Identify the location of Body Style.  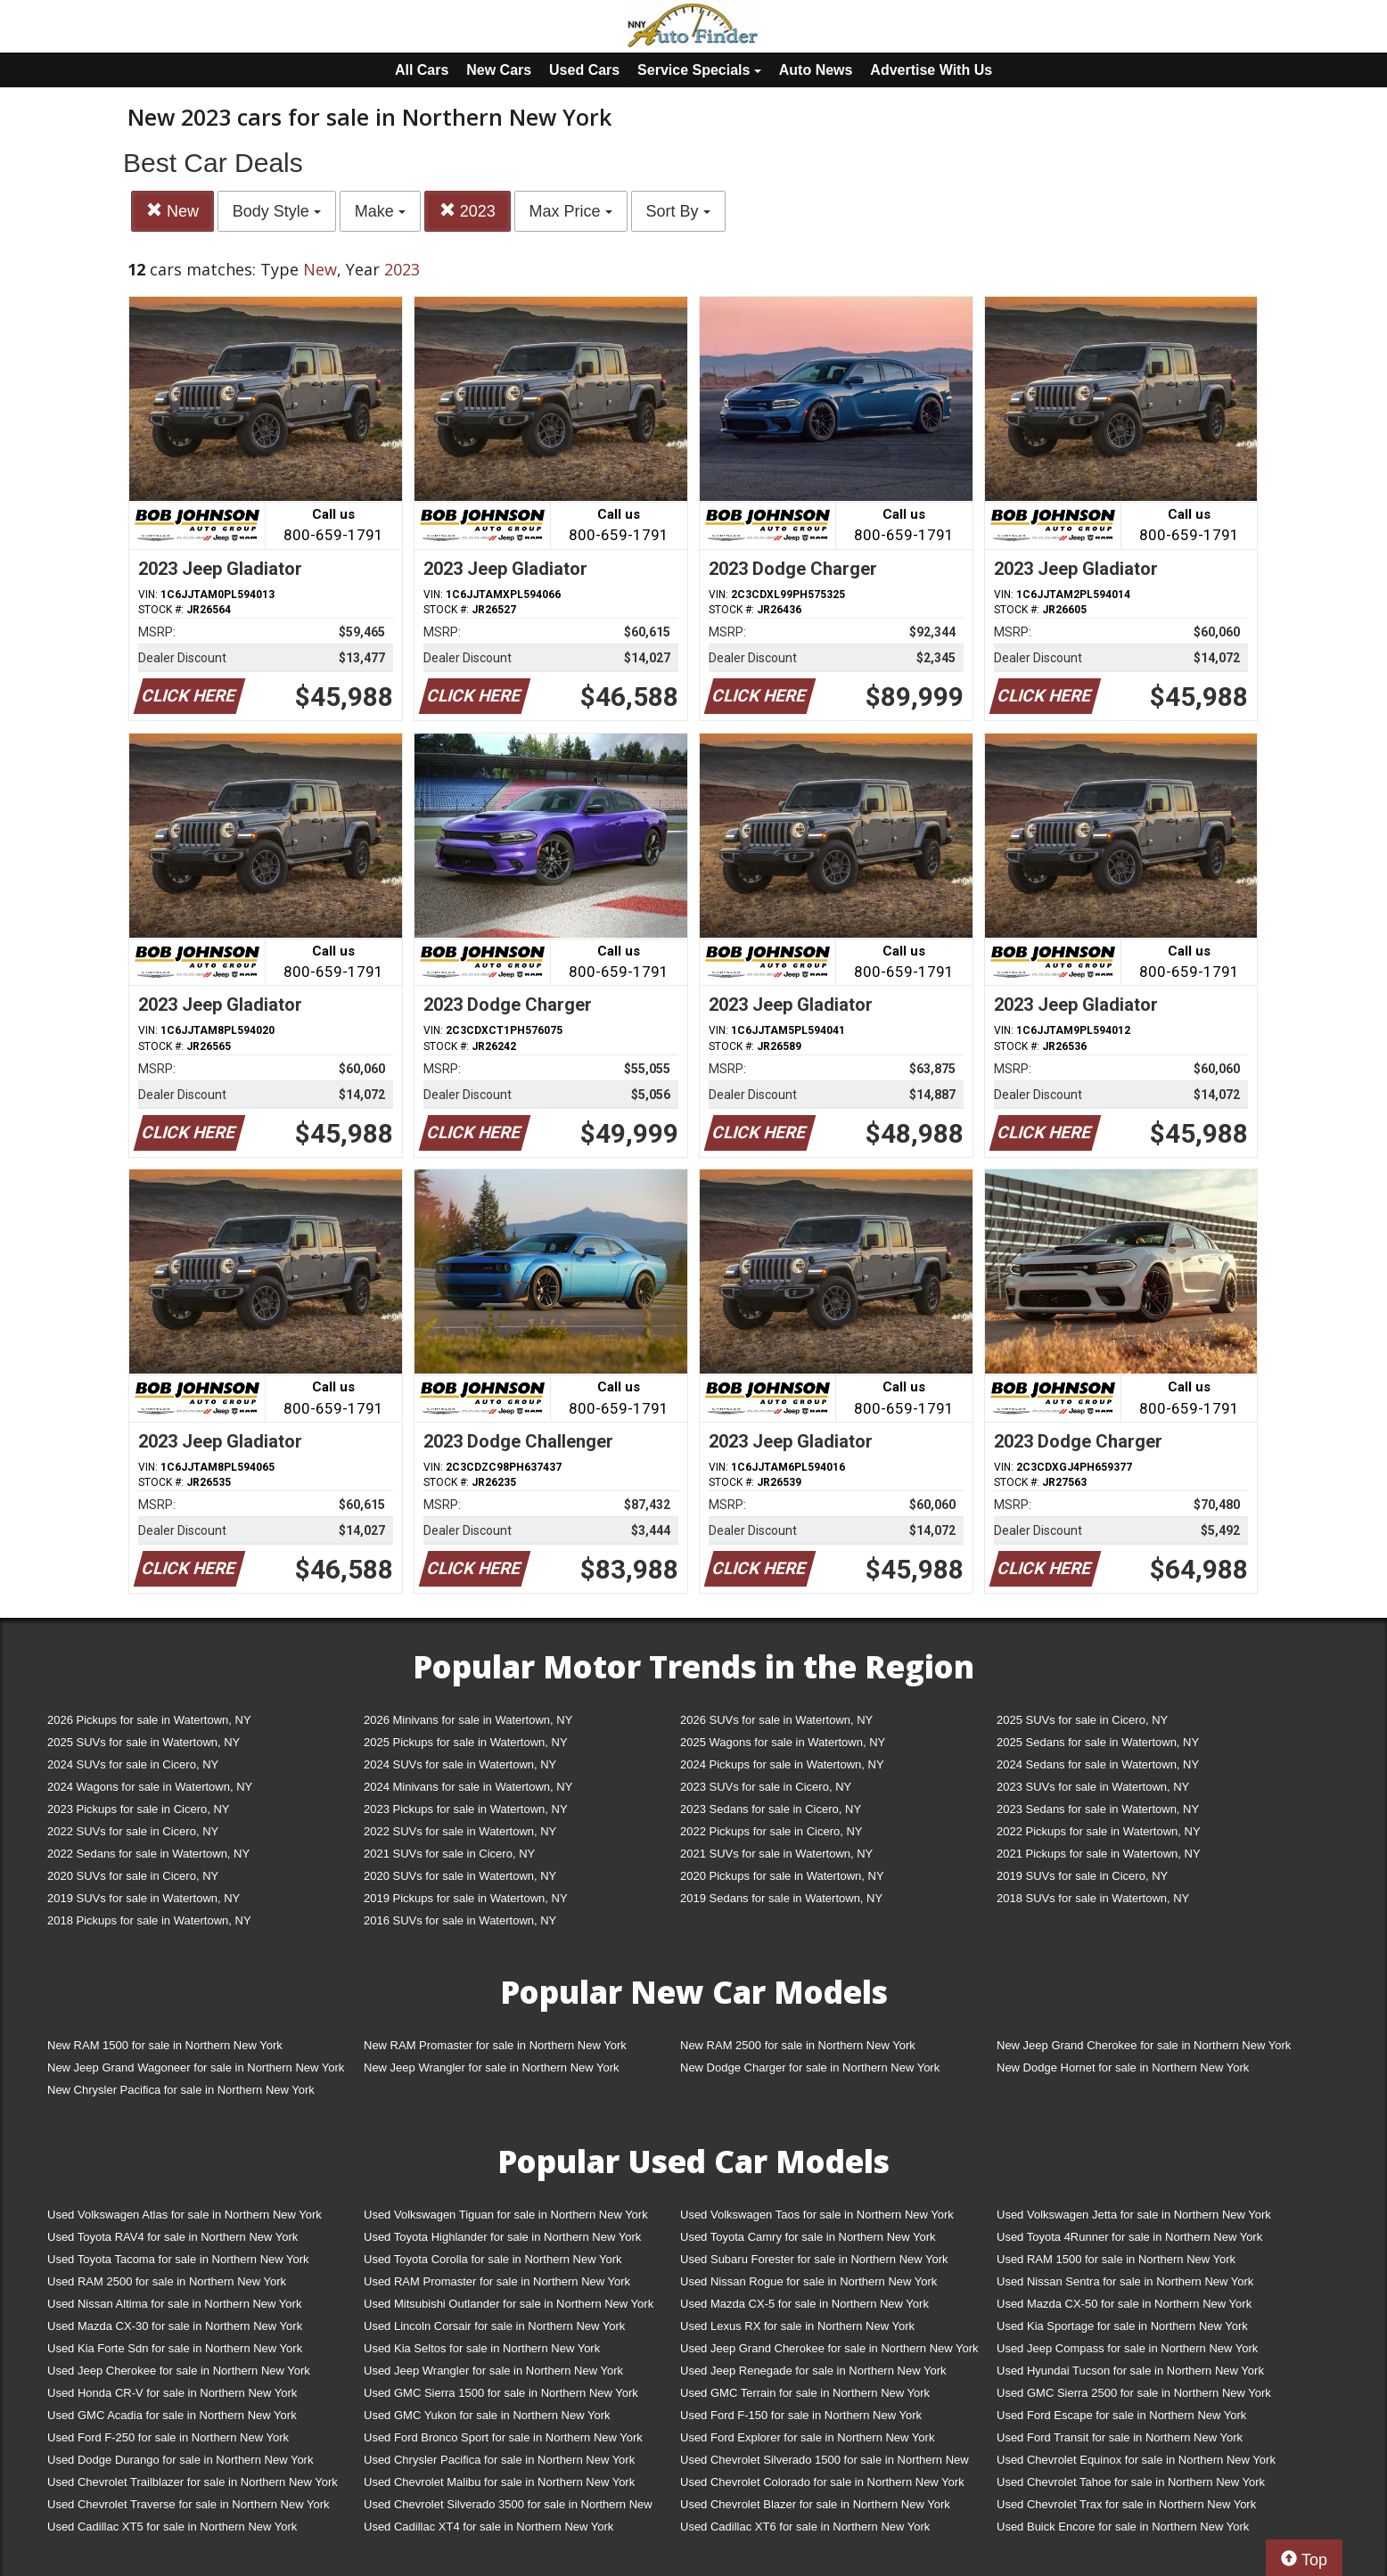
(277, 211).